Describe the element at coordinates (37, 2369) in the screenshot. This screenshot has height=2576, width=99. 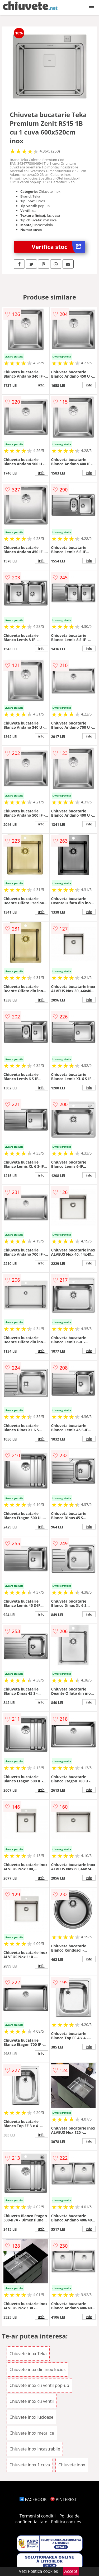
I see `Chiuvete inox din inox lucios` at that location.